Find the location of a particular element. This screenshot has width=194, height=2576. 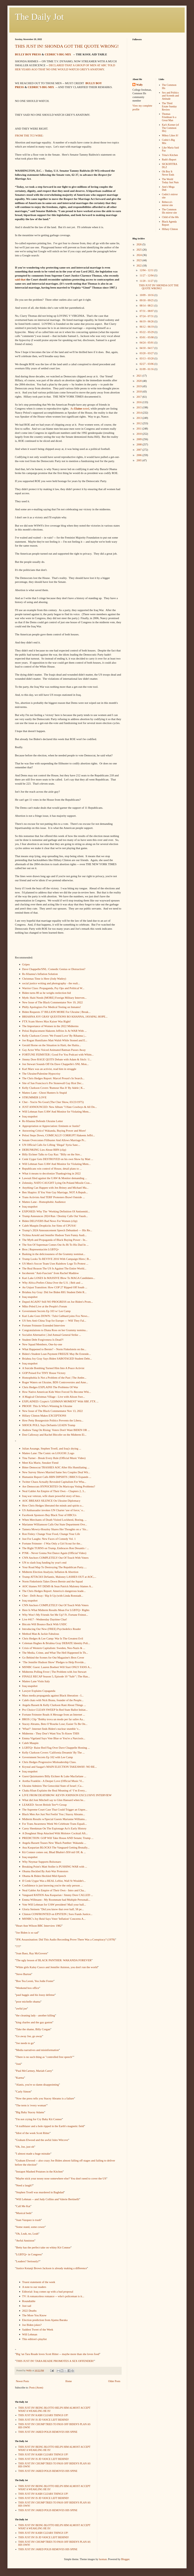

How Native American Kids Were Forced To Become Whi... is located at coordinates (56, 1391).